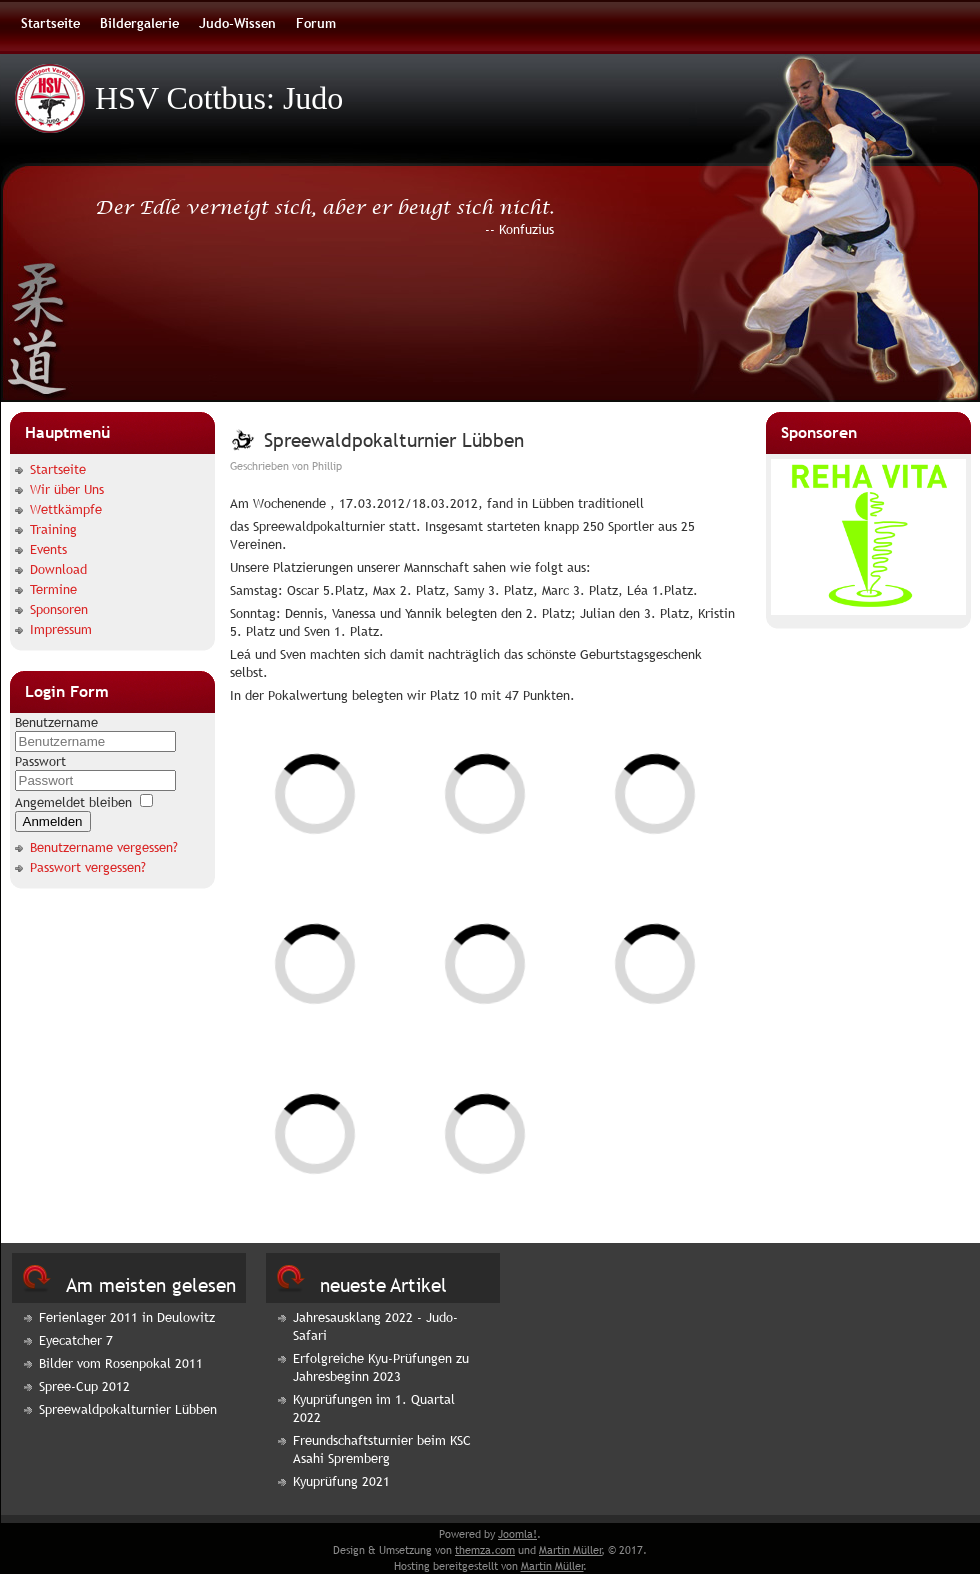 The height and width of the screenshot is (1574, 980). What do you see at coordinates (485, 1550) in the screenshot?
I see `themza.com` at bounding box center [485, 1550].